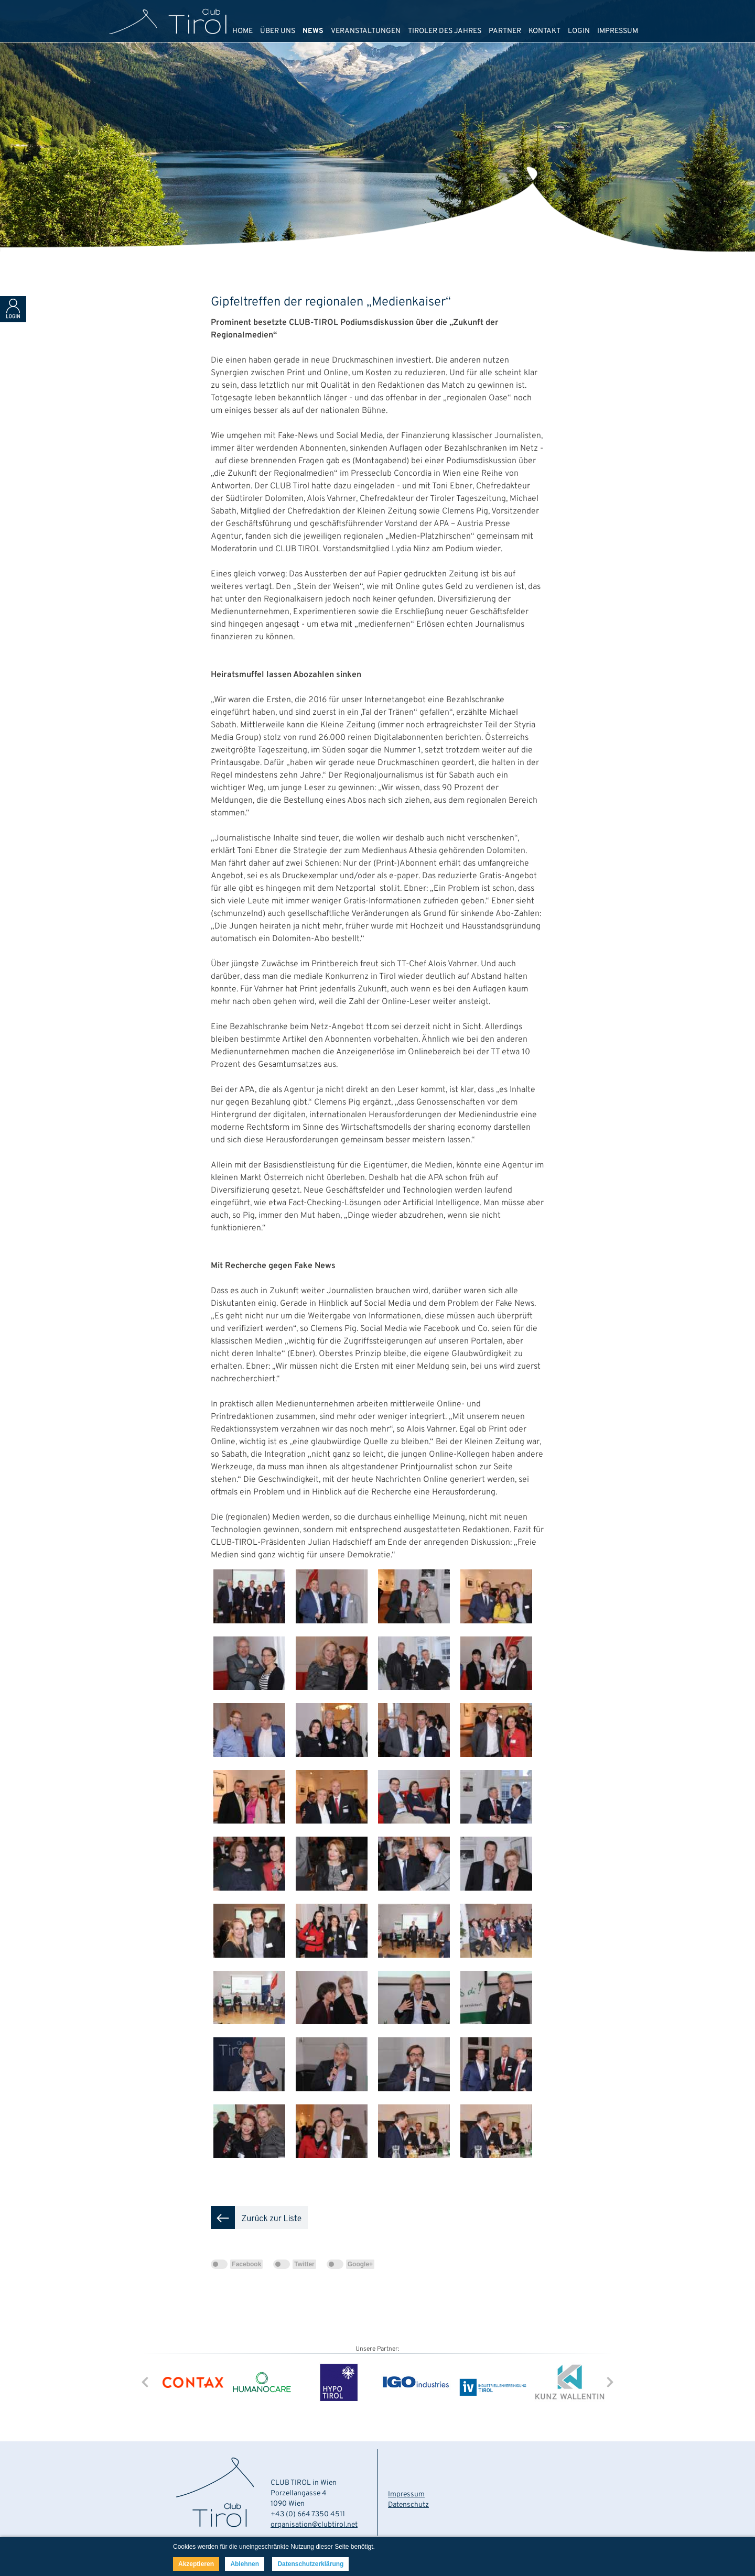  What do you see at coordinates (366, 31) in the screenshot?
I see `VERANSTALTUNGEN` at bounding box center [366, 31].